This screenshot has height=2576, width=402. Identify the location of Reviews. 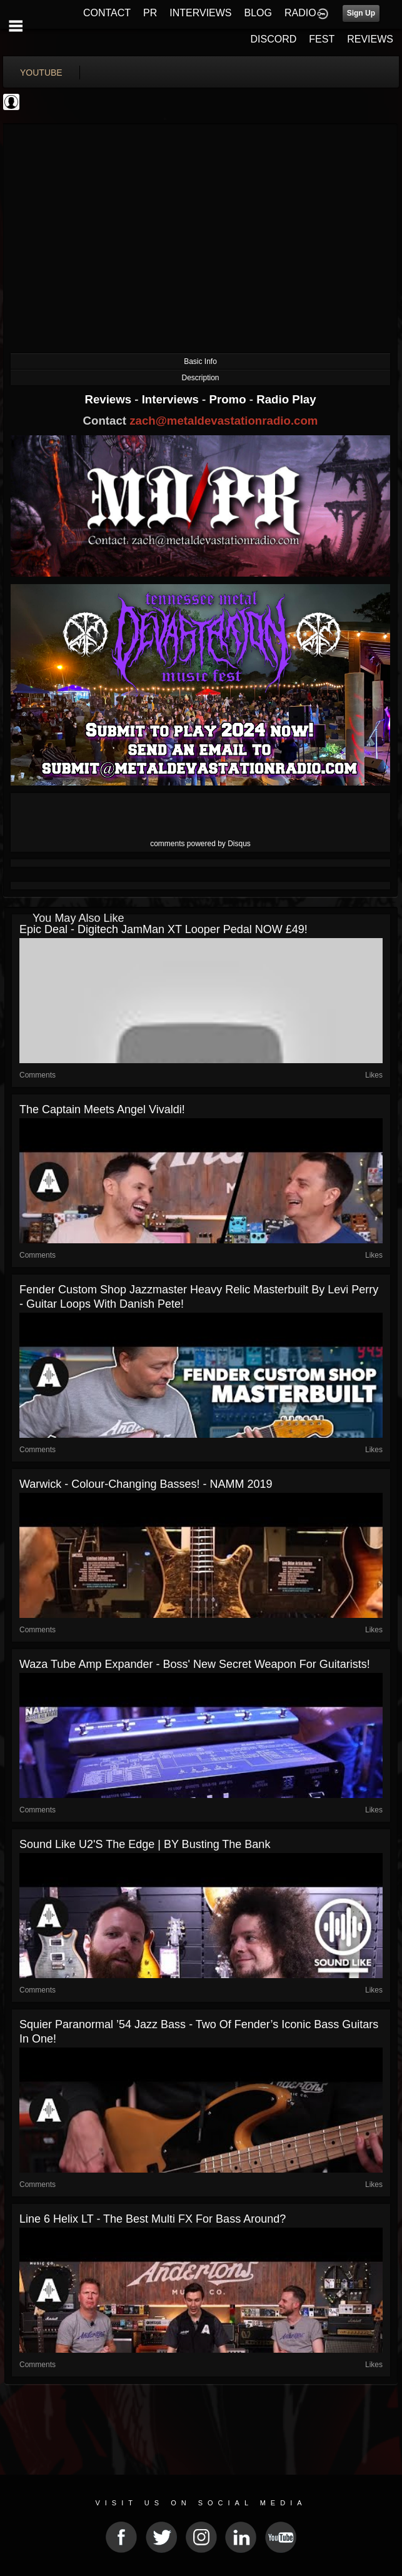
(109, 399).